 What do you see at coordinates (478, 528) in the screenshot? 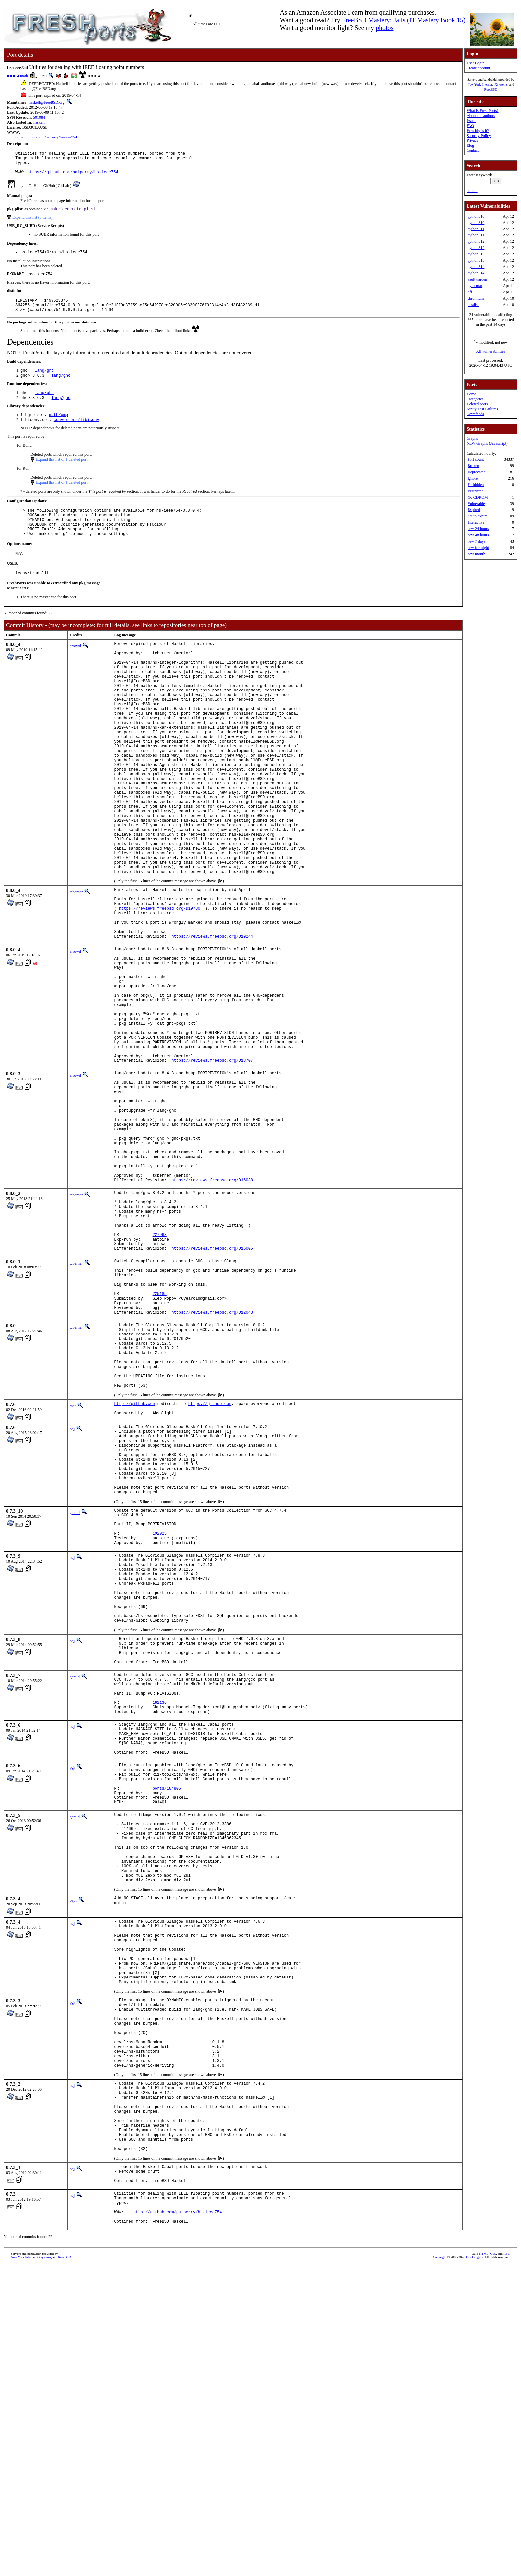
I see `new 24 hours` at bounding box center [478, 528].